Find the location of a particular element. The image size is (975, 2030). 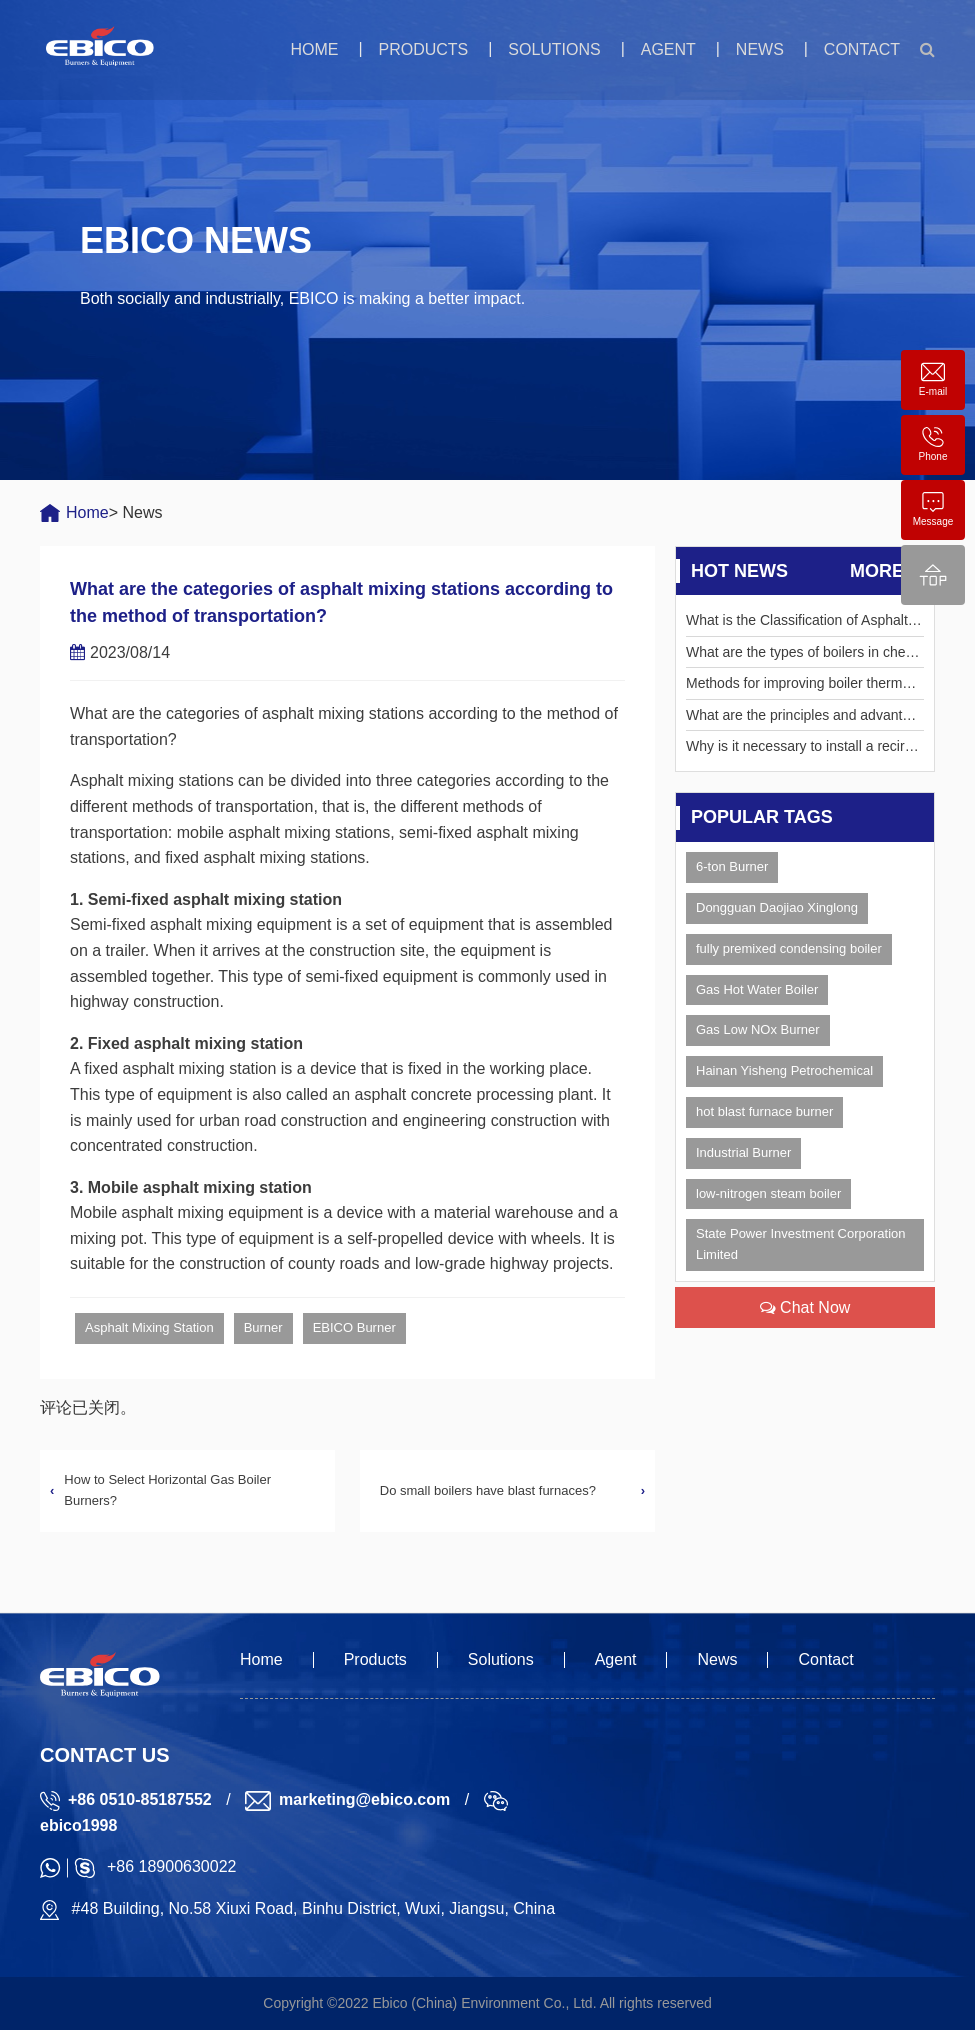

How to Select Horizontal Gas Boiler Burners? is located at coordinates (167, 1490).